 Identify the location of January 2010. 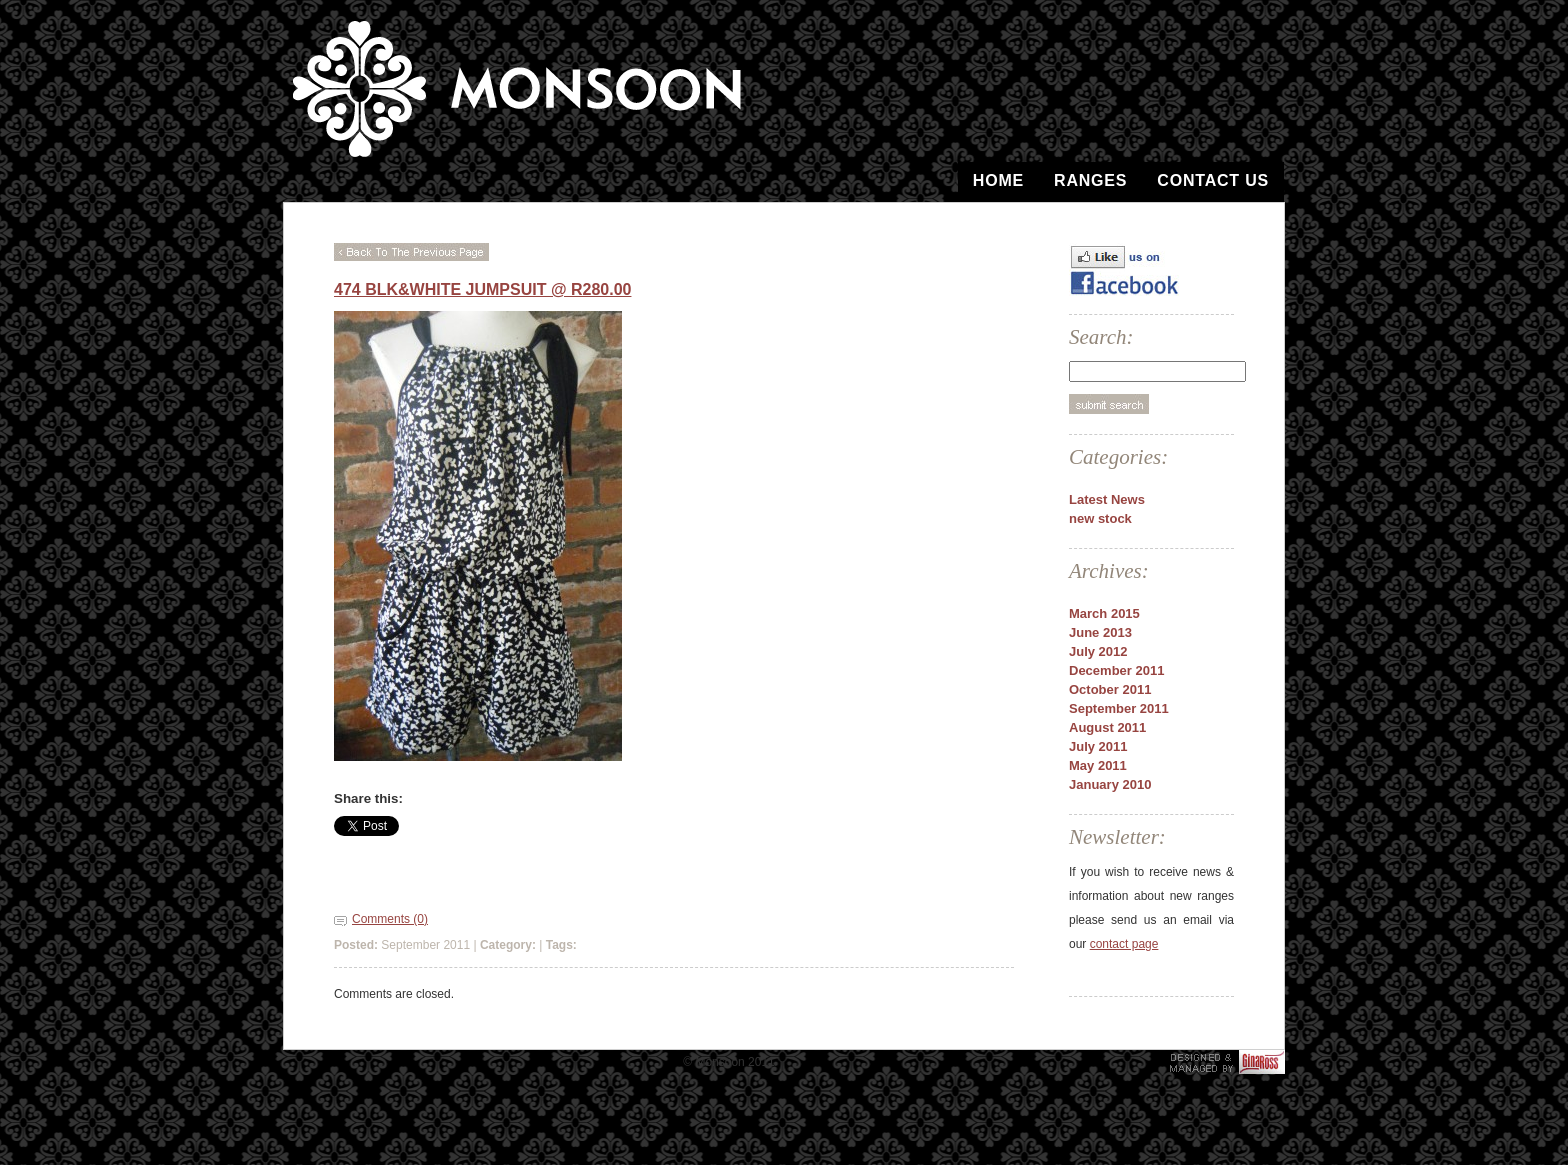
(1110, 784).